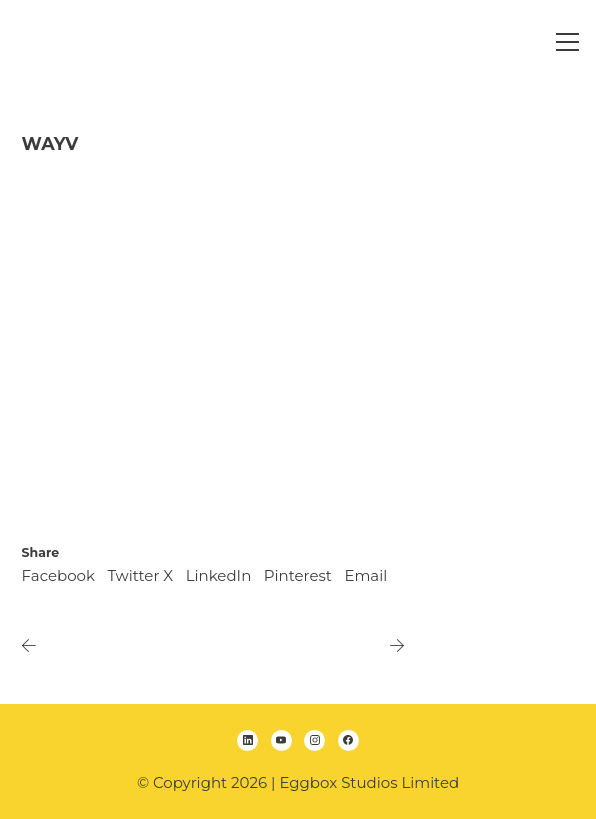 The height and width of the screenshot is (819, 596). What do you see at coordinates (219, 576) in the screenshot?
I see `[LinkedIn]` at bounding box center [219, 576].